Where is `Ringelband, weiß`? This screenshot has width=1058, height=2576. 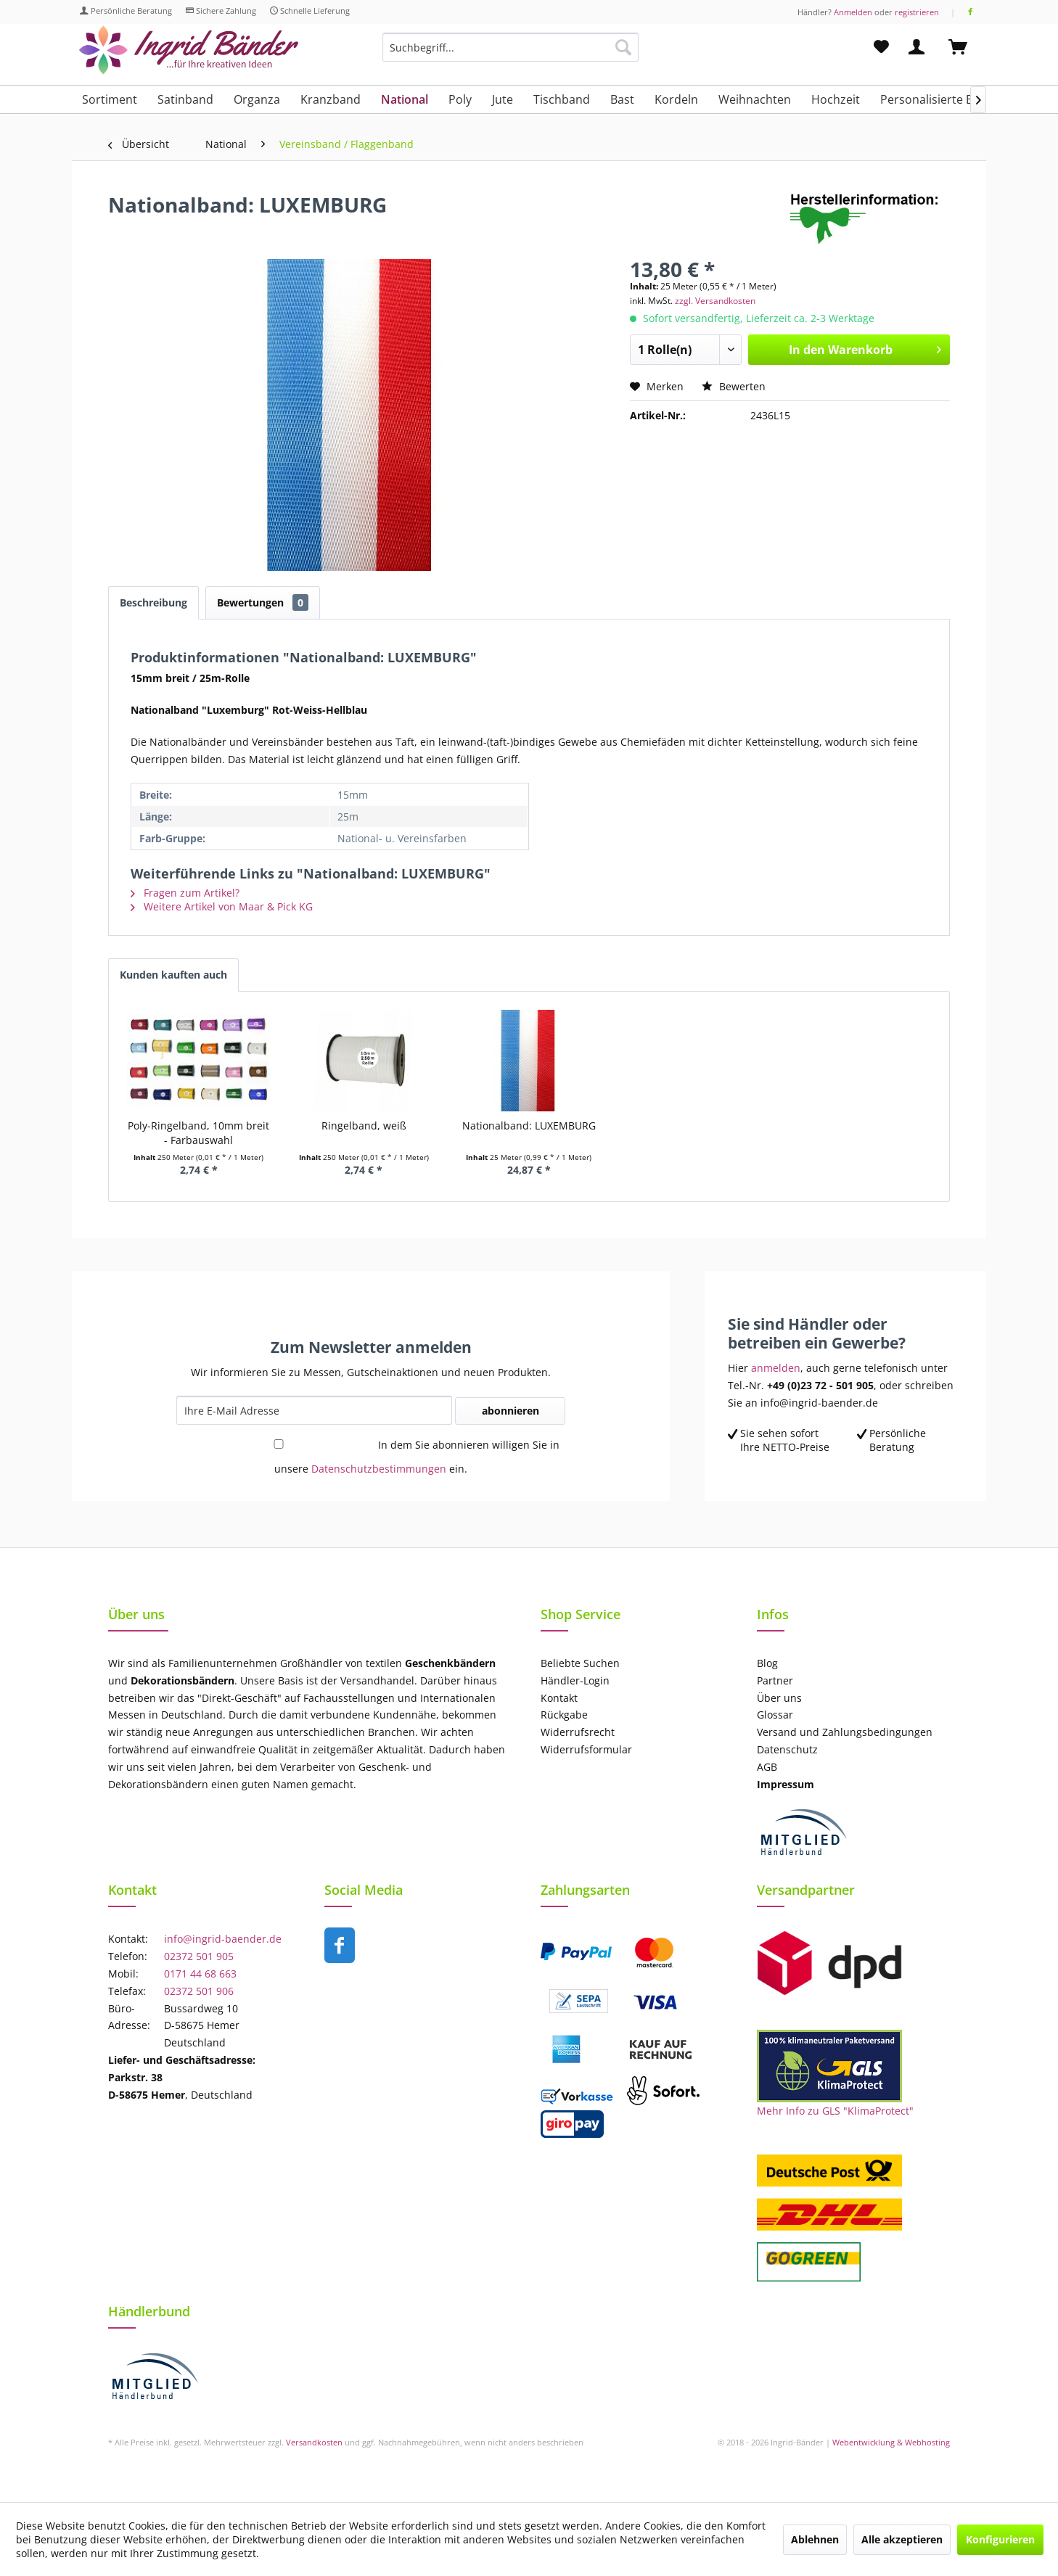
Ringelband, weiß is located at coordinates (363, 1125).